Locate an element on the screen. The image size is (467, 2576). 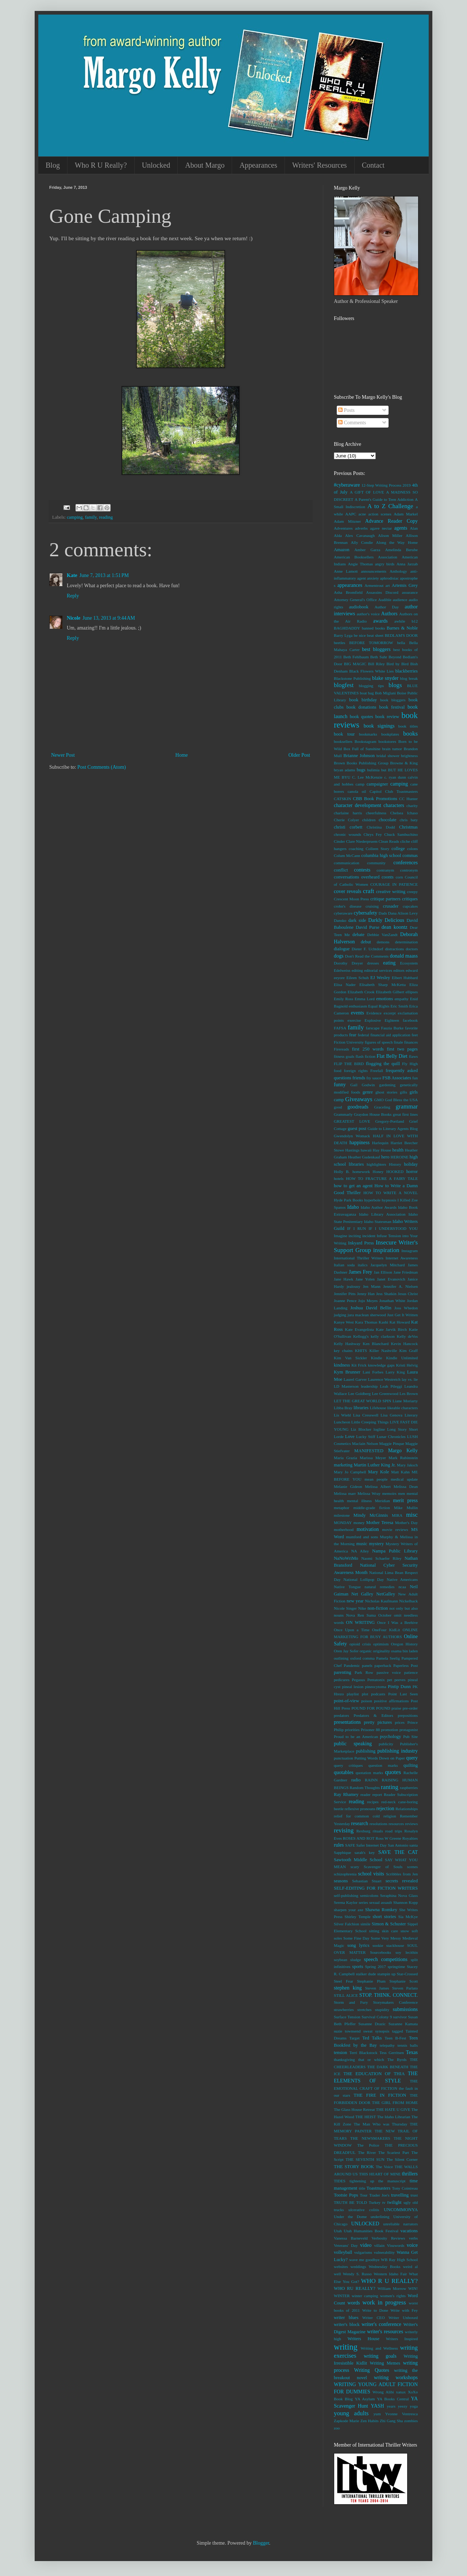
Relationships is located at coordinates (406, 1809).